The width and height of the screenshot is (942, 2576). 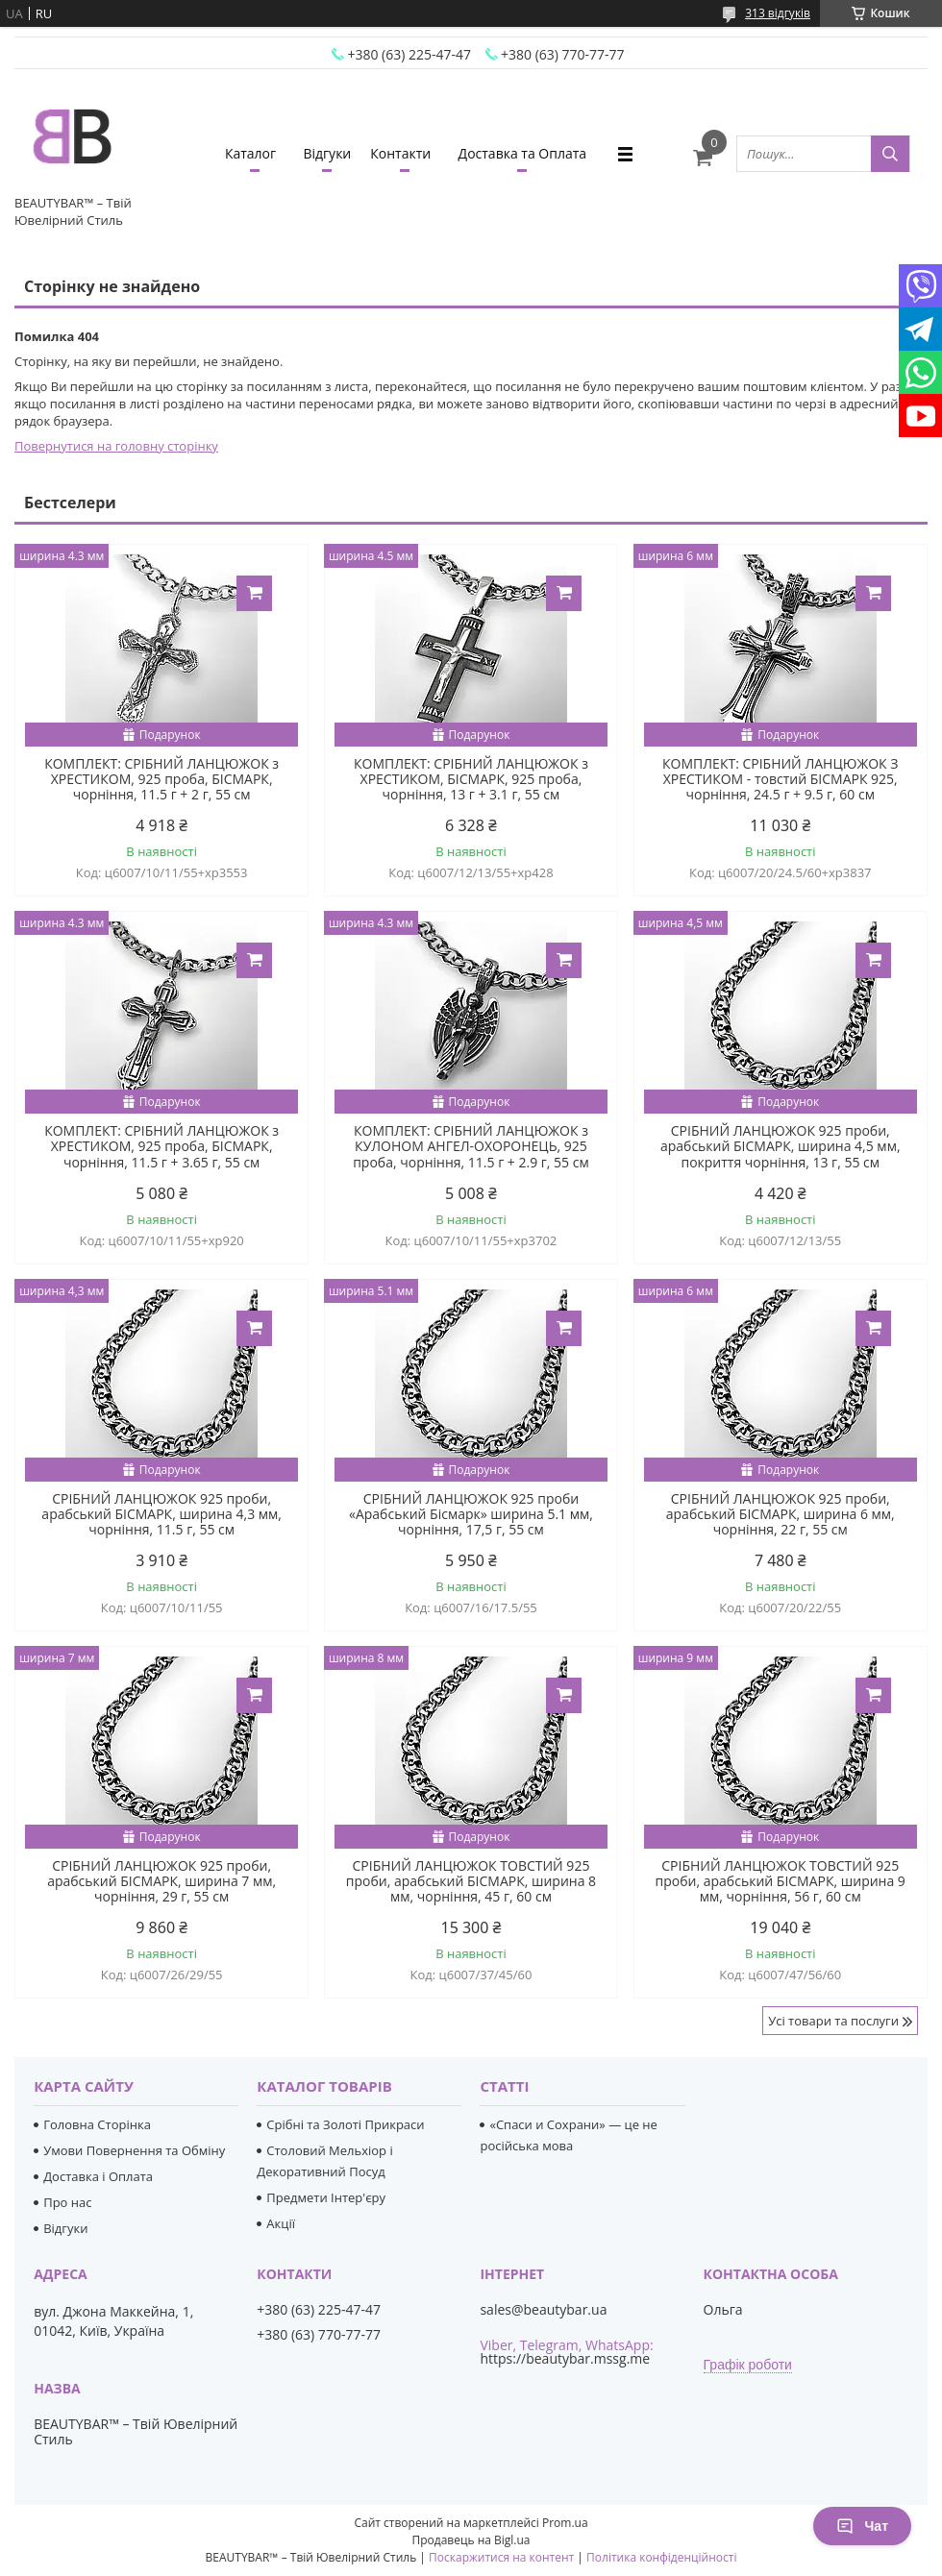 What do you see at coordinates (327, 153) in the screenshot?
I see `Відгуки` at bounding box center [327, 153].